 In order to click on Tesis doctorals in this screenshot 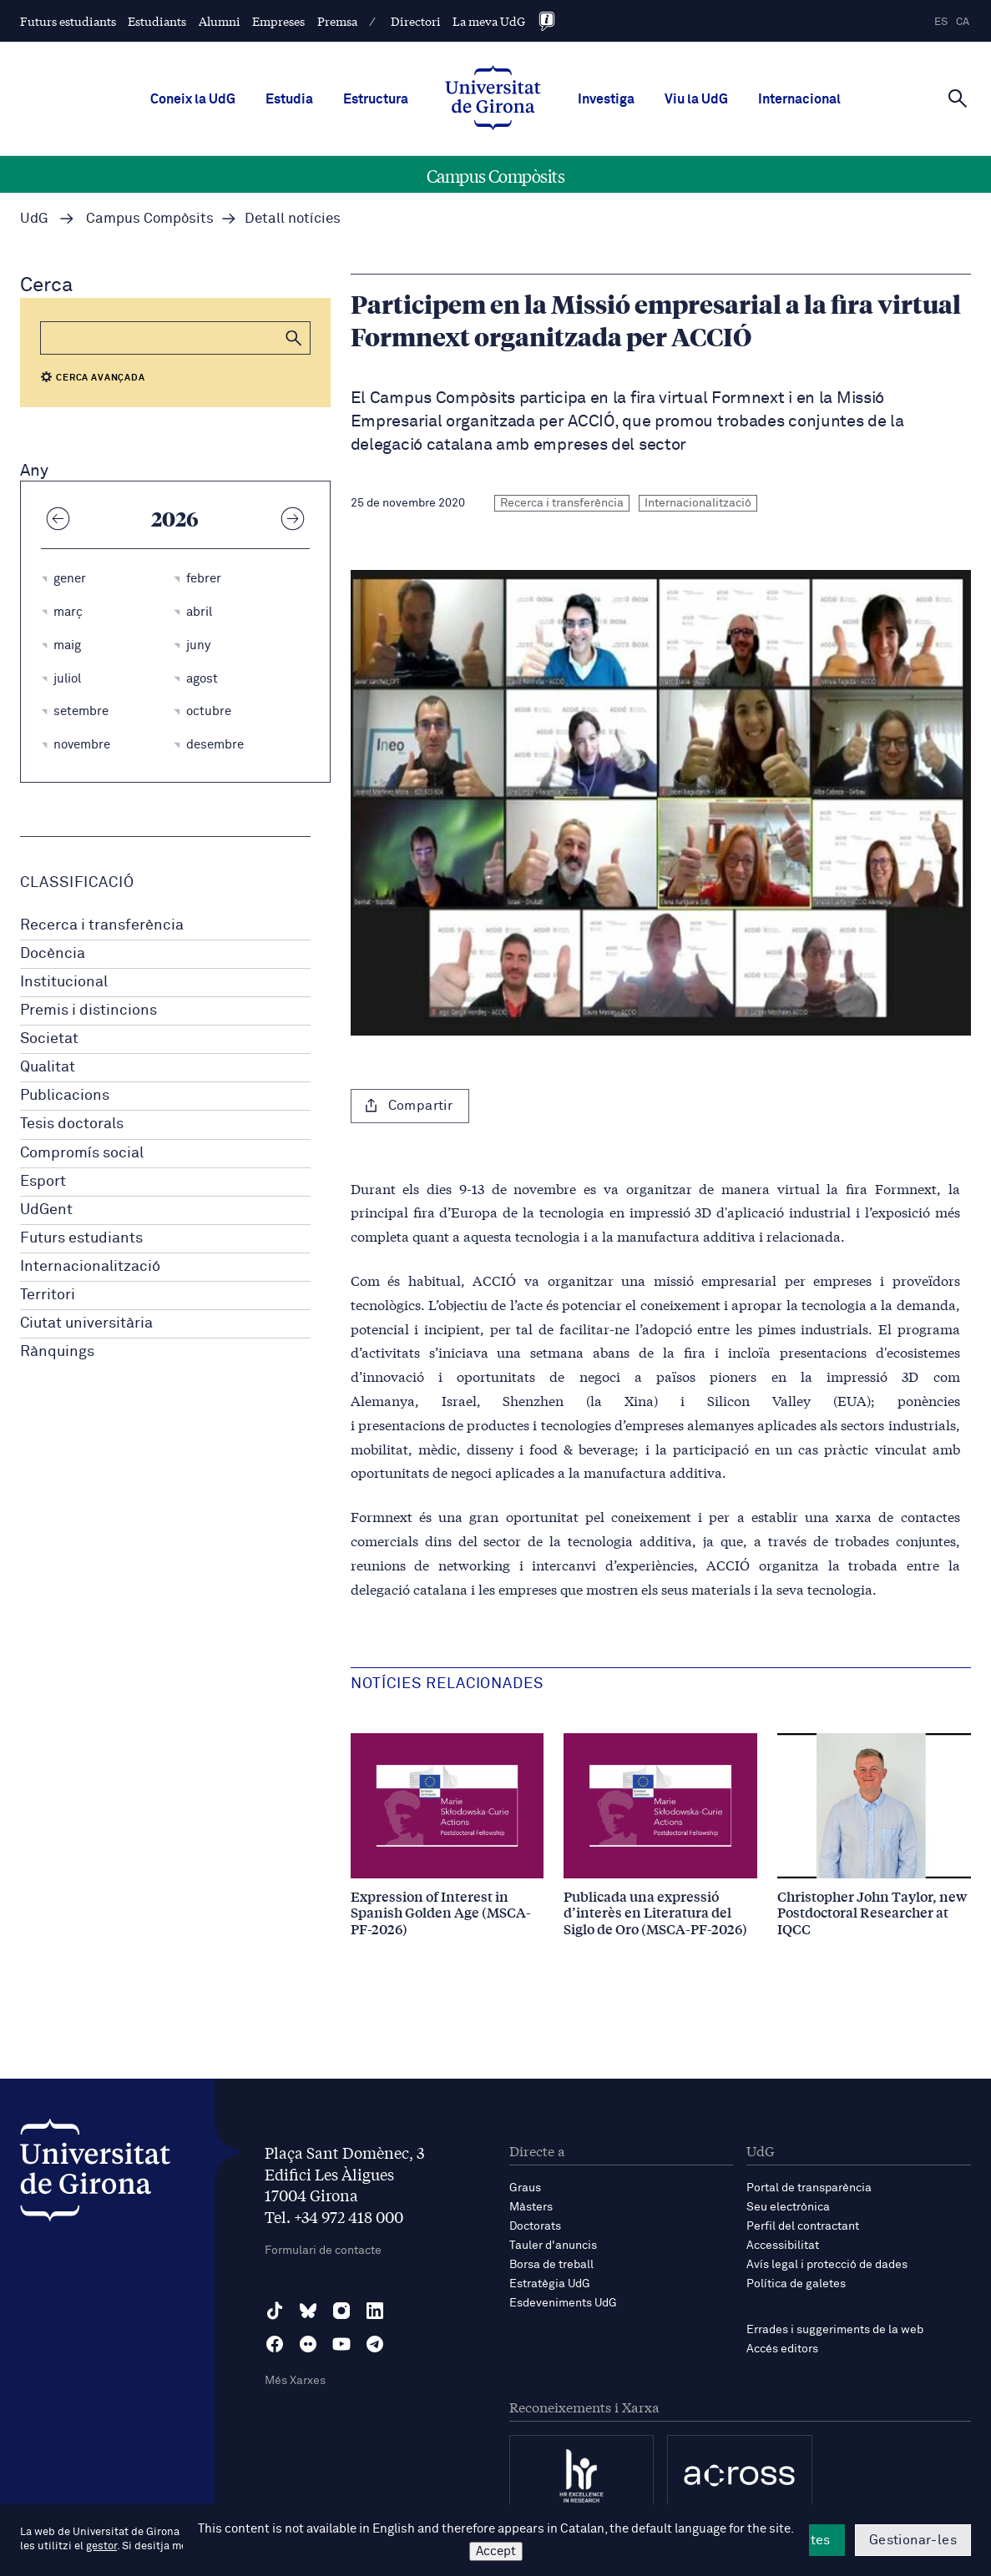, I will do `click(72, 1124)`.